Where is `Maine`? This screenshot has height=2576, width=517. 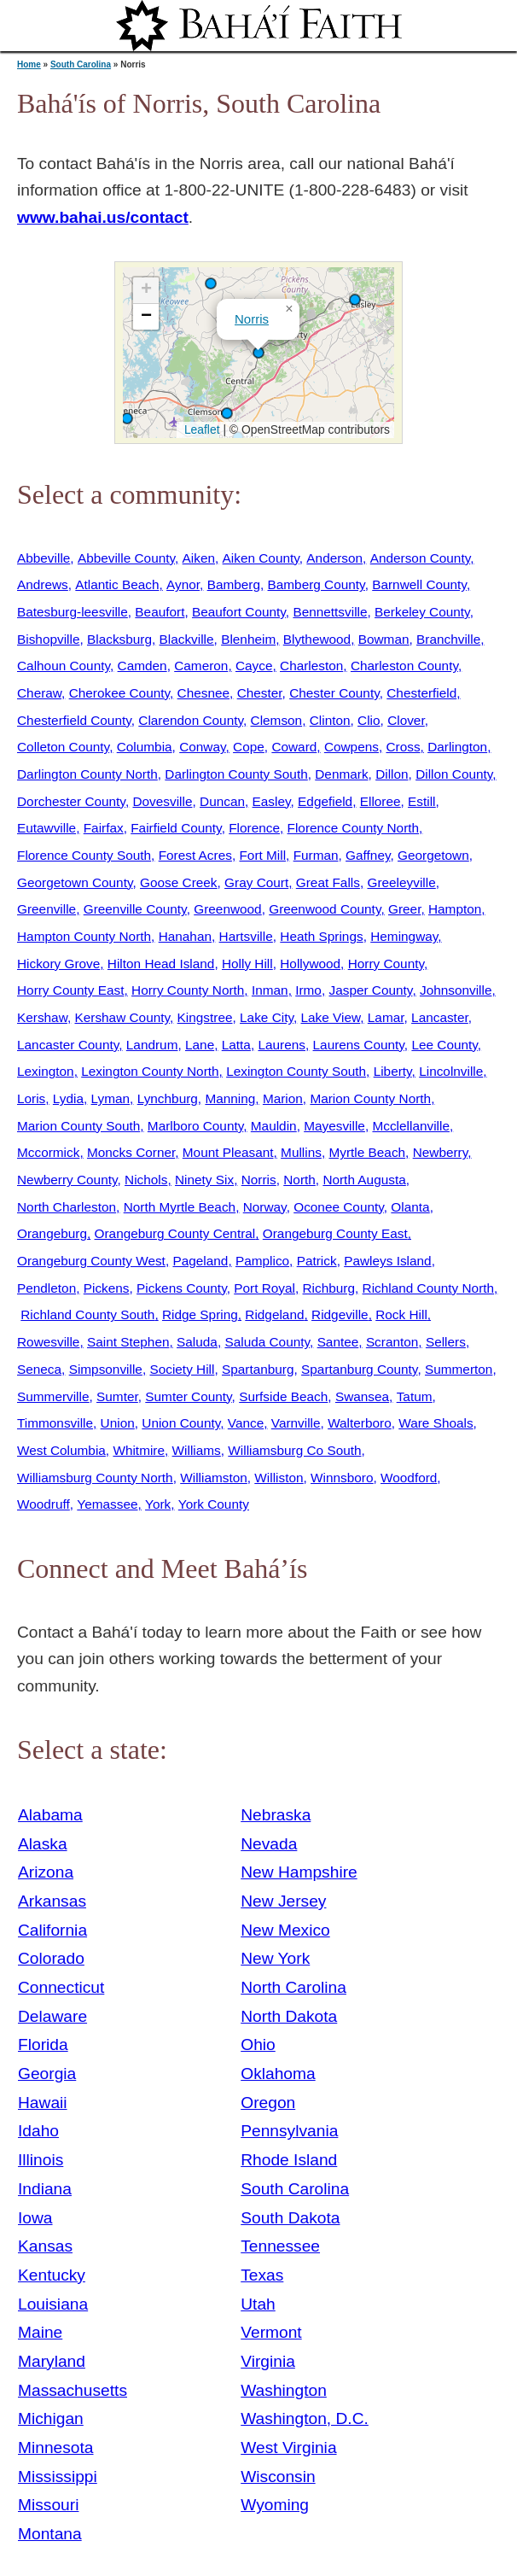 Maine is located at coordinates (40, 2332).